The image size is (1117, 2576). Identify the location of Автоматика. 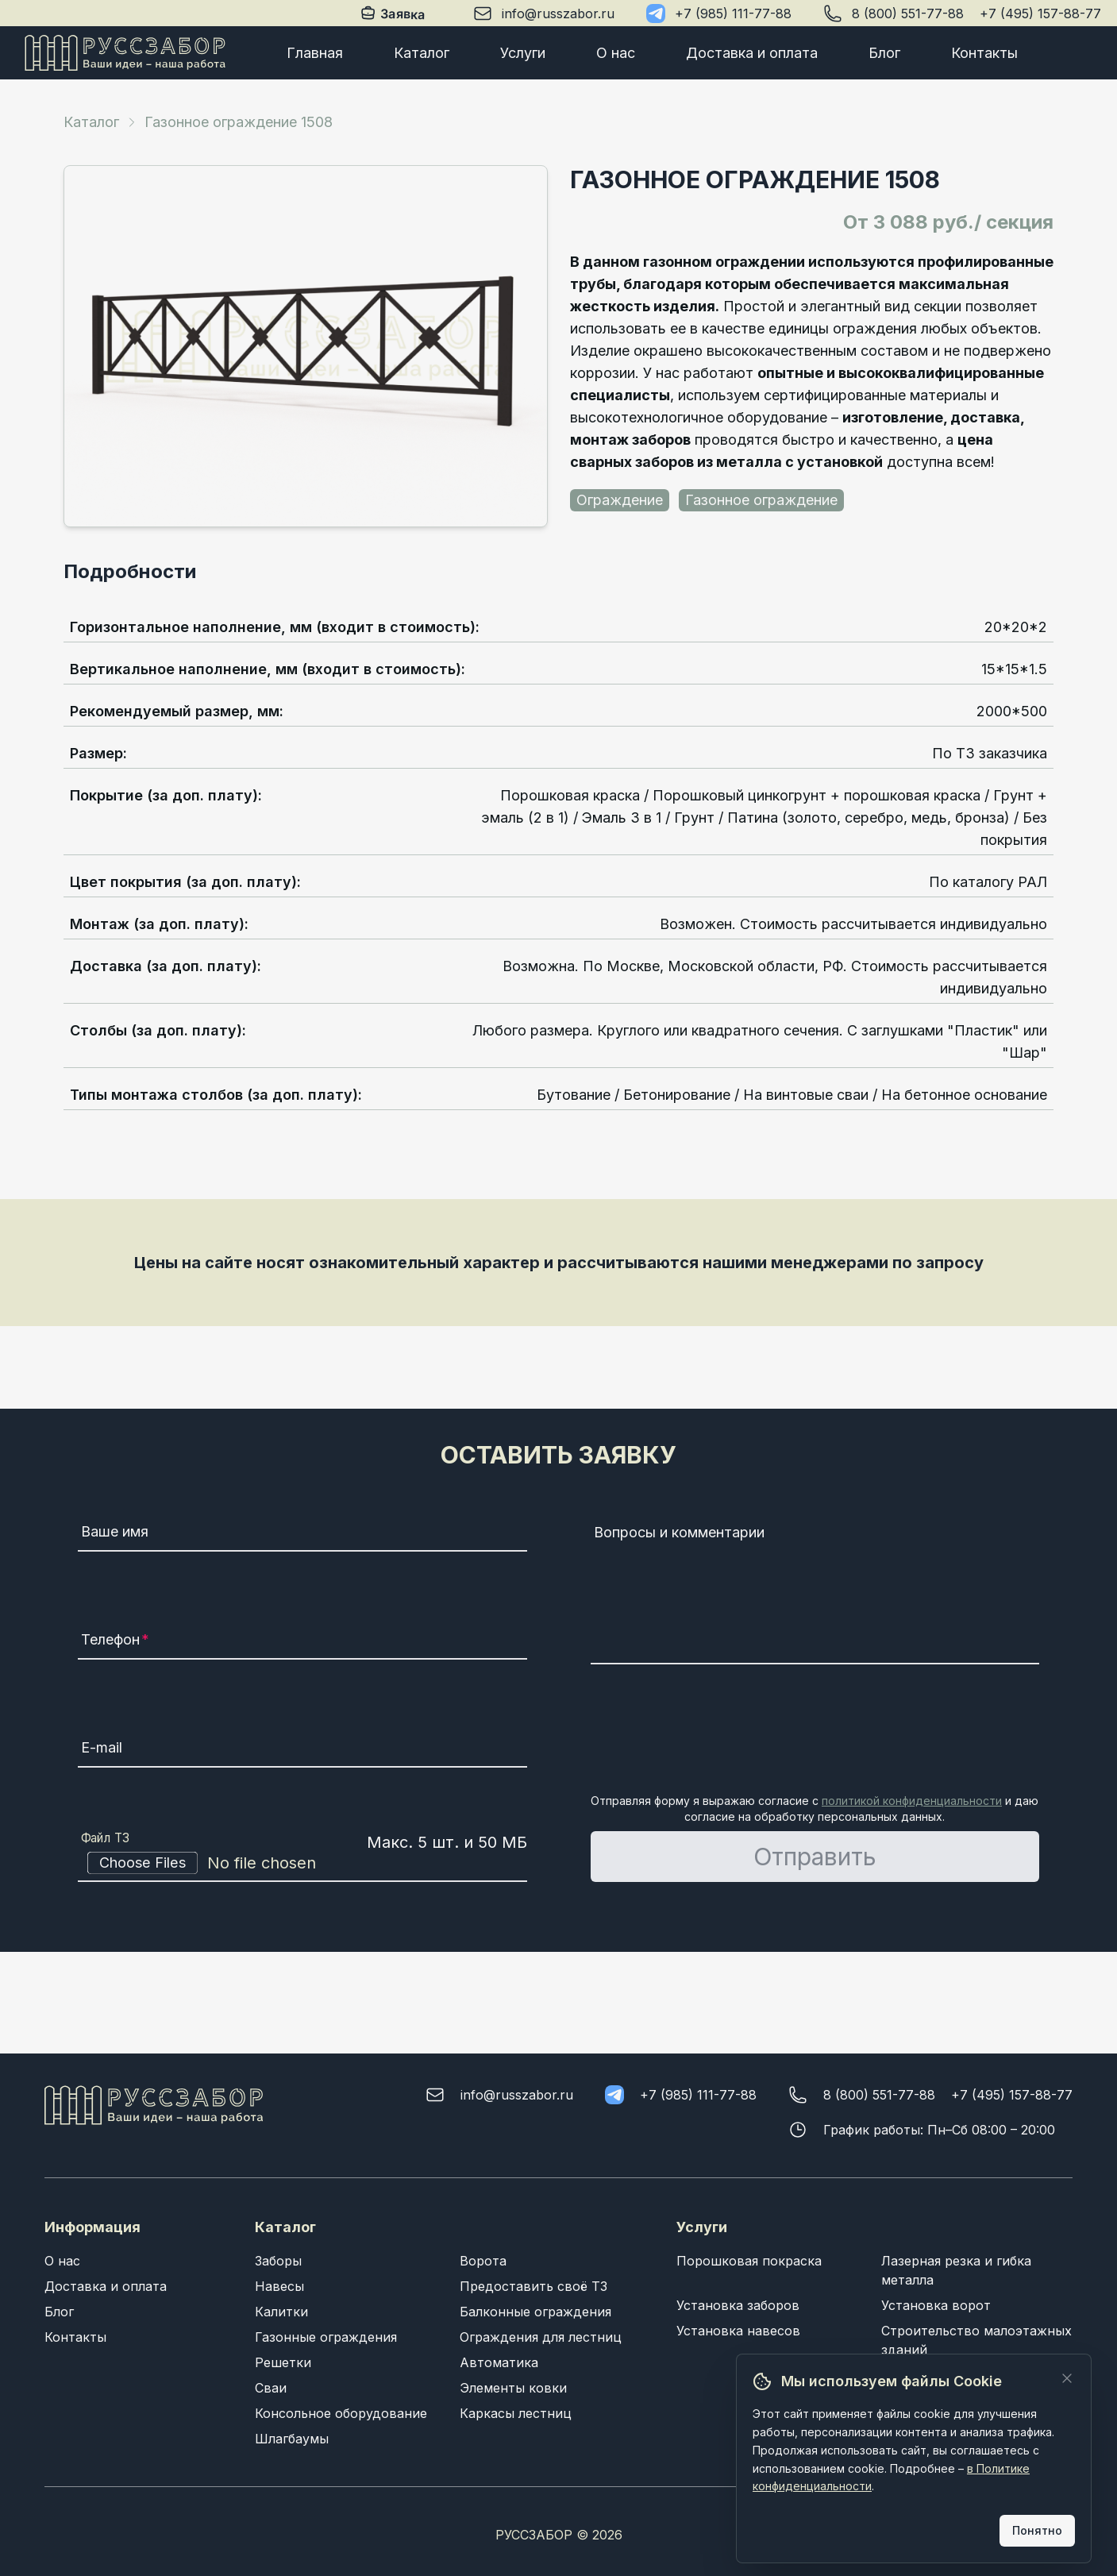
(499, 2362).